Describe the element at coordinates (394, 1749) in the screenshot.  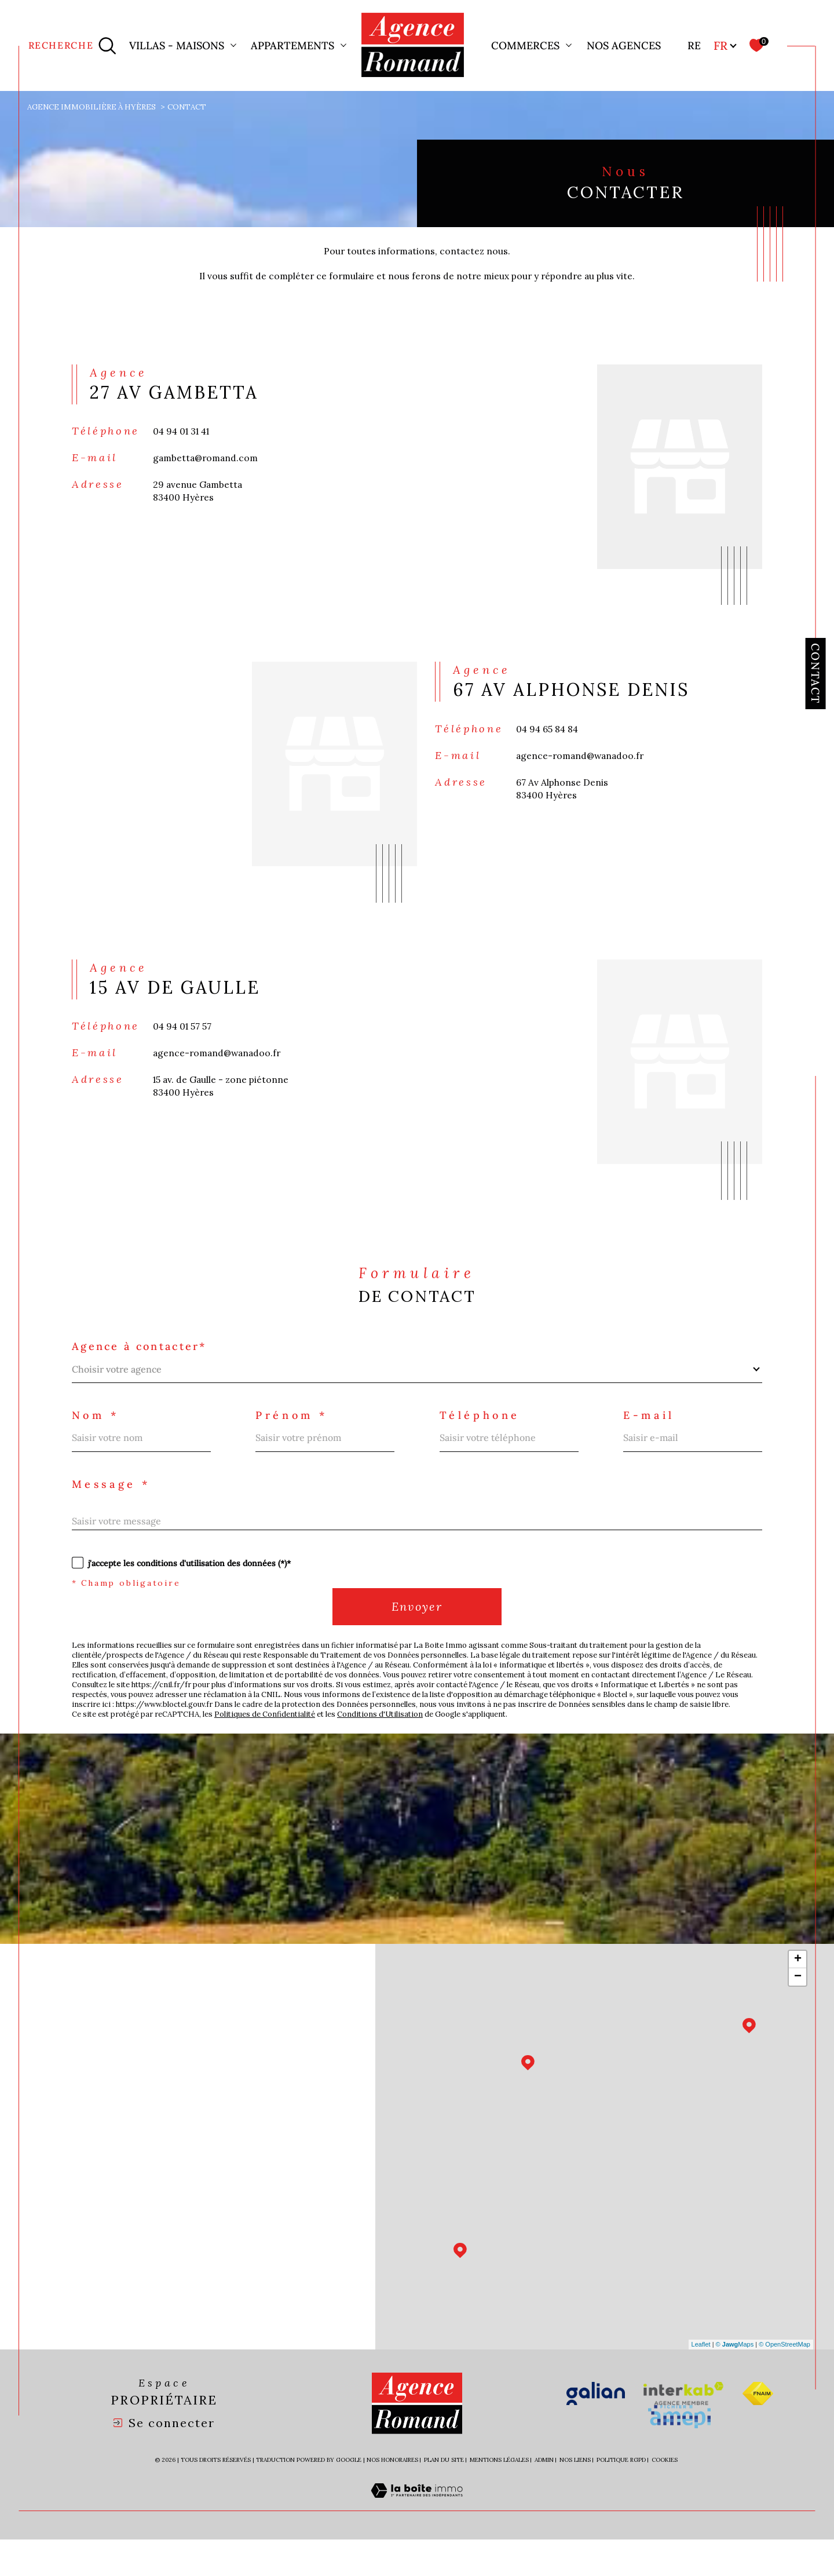
I see `Conditions d'Utilisation` at that location.